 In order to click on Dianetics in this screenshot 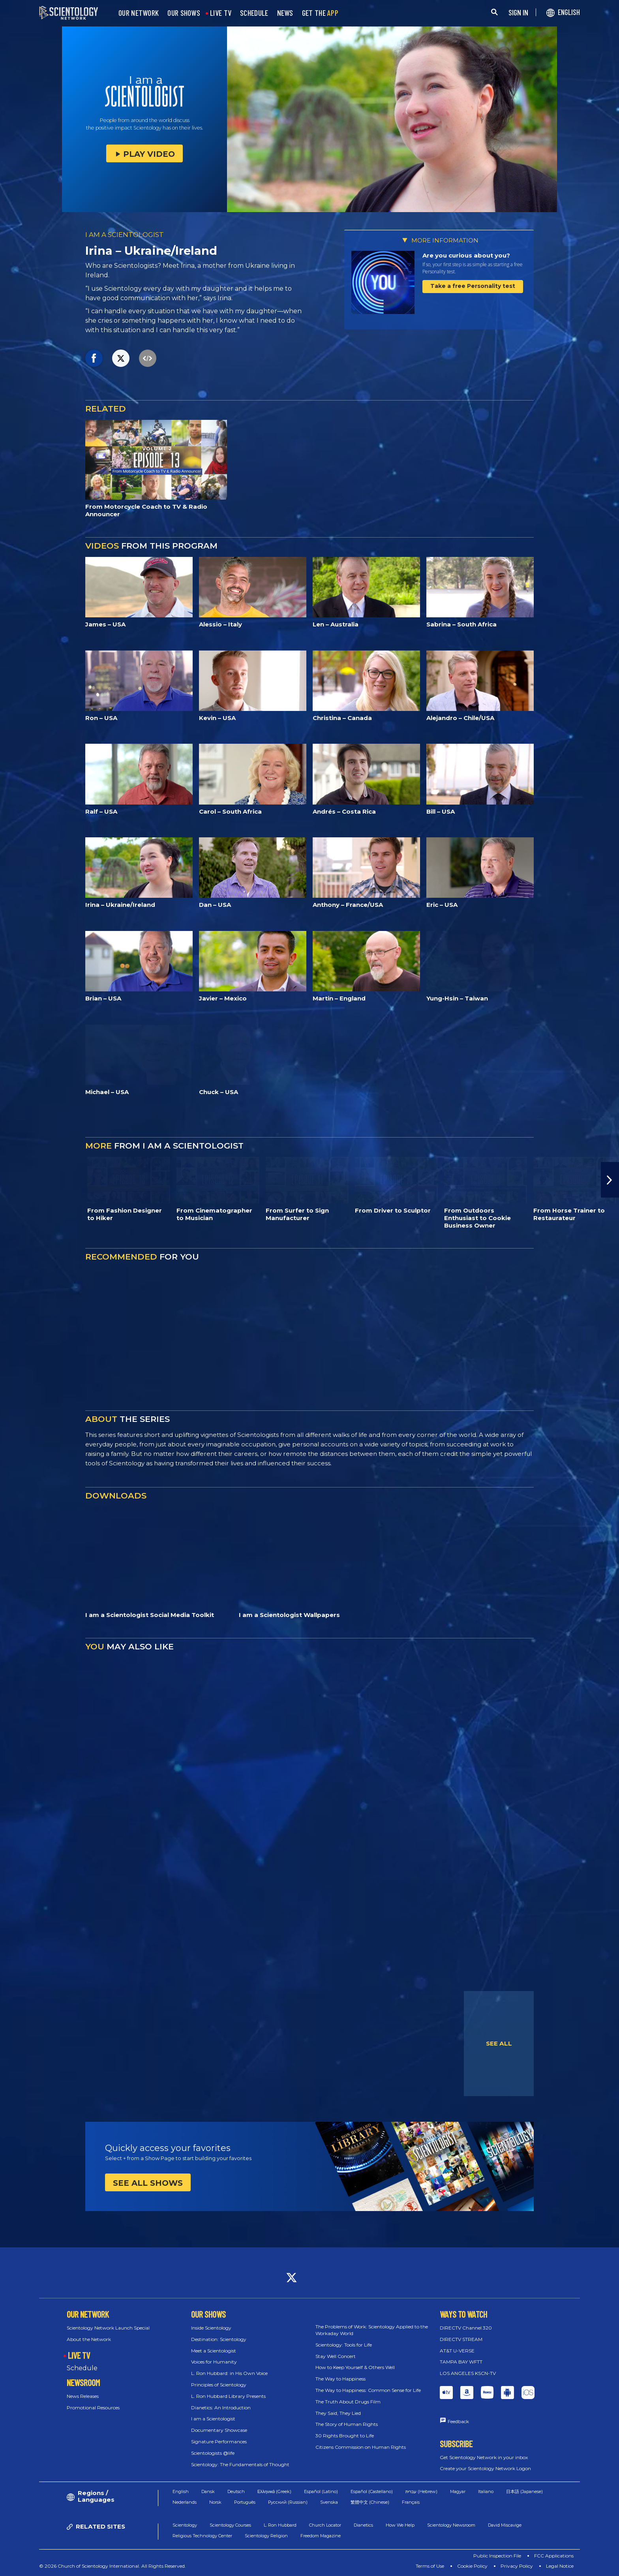, I will do `click(363, 2525)`.